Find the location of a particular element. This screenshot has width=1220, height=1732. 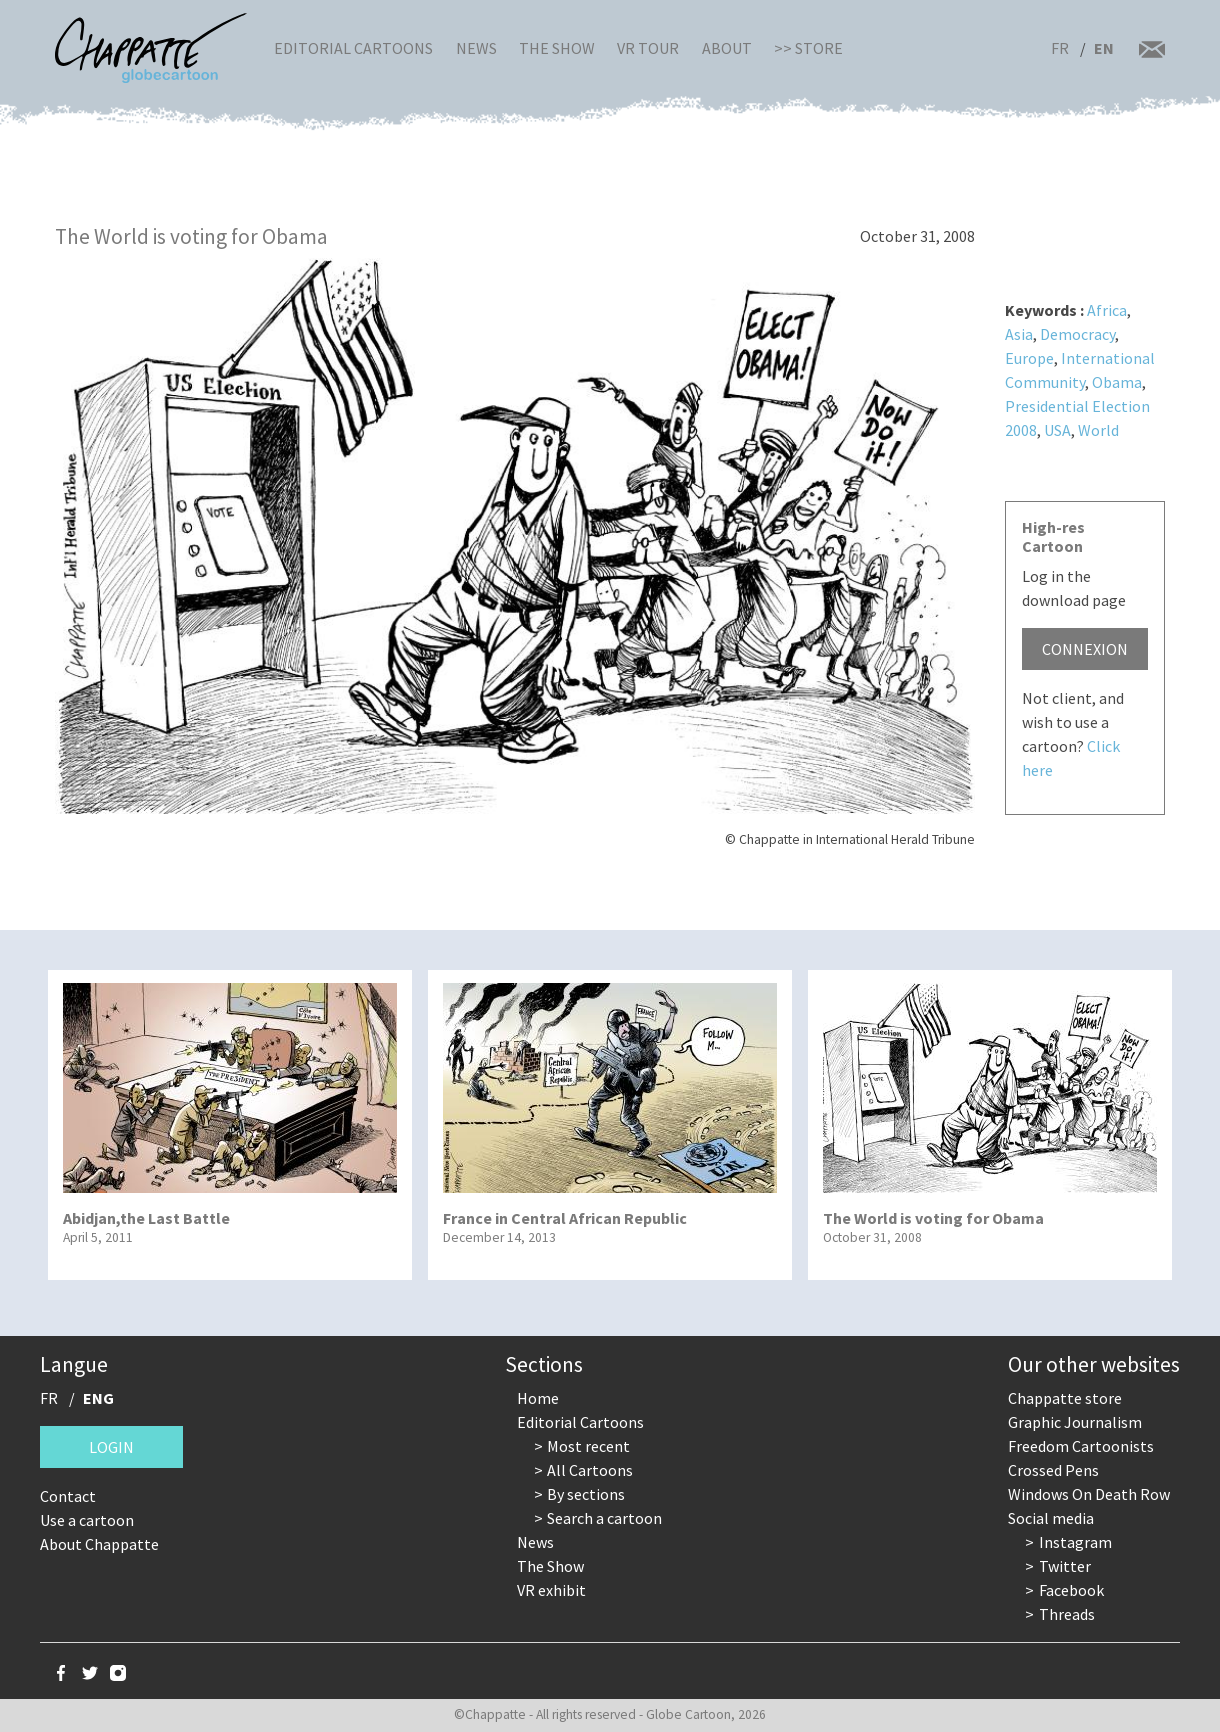

News is located at coordinates (476, 48).